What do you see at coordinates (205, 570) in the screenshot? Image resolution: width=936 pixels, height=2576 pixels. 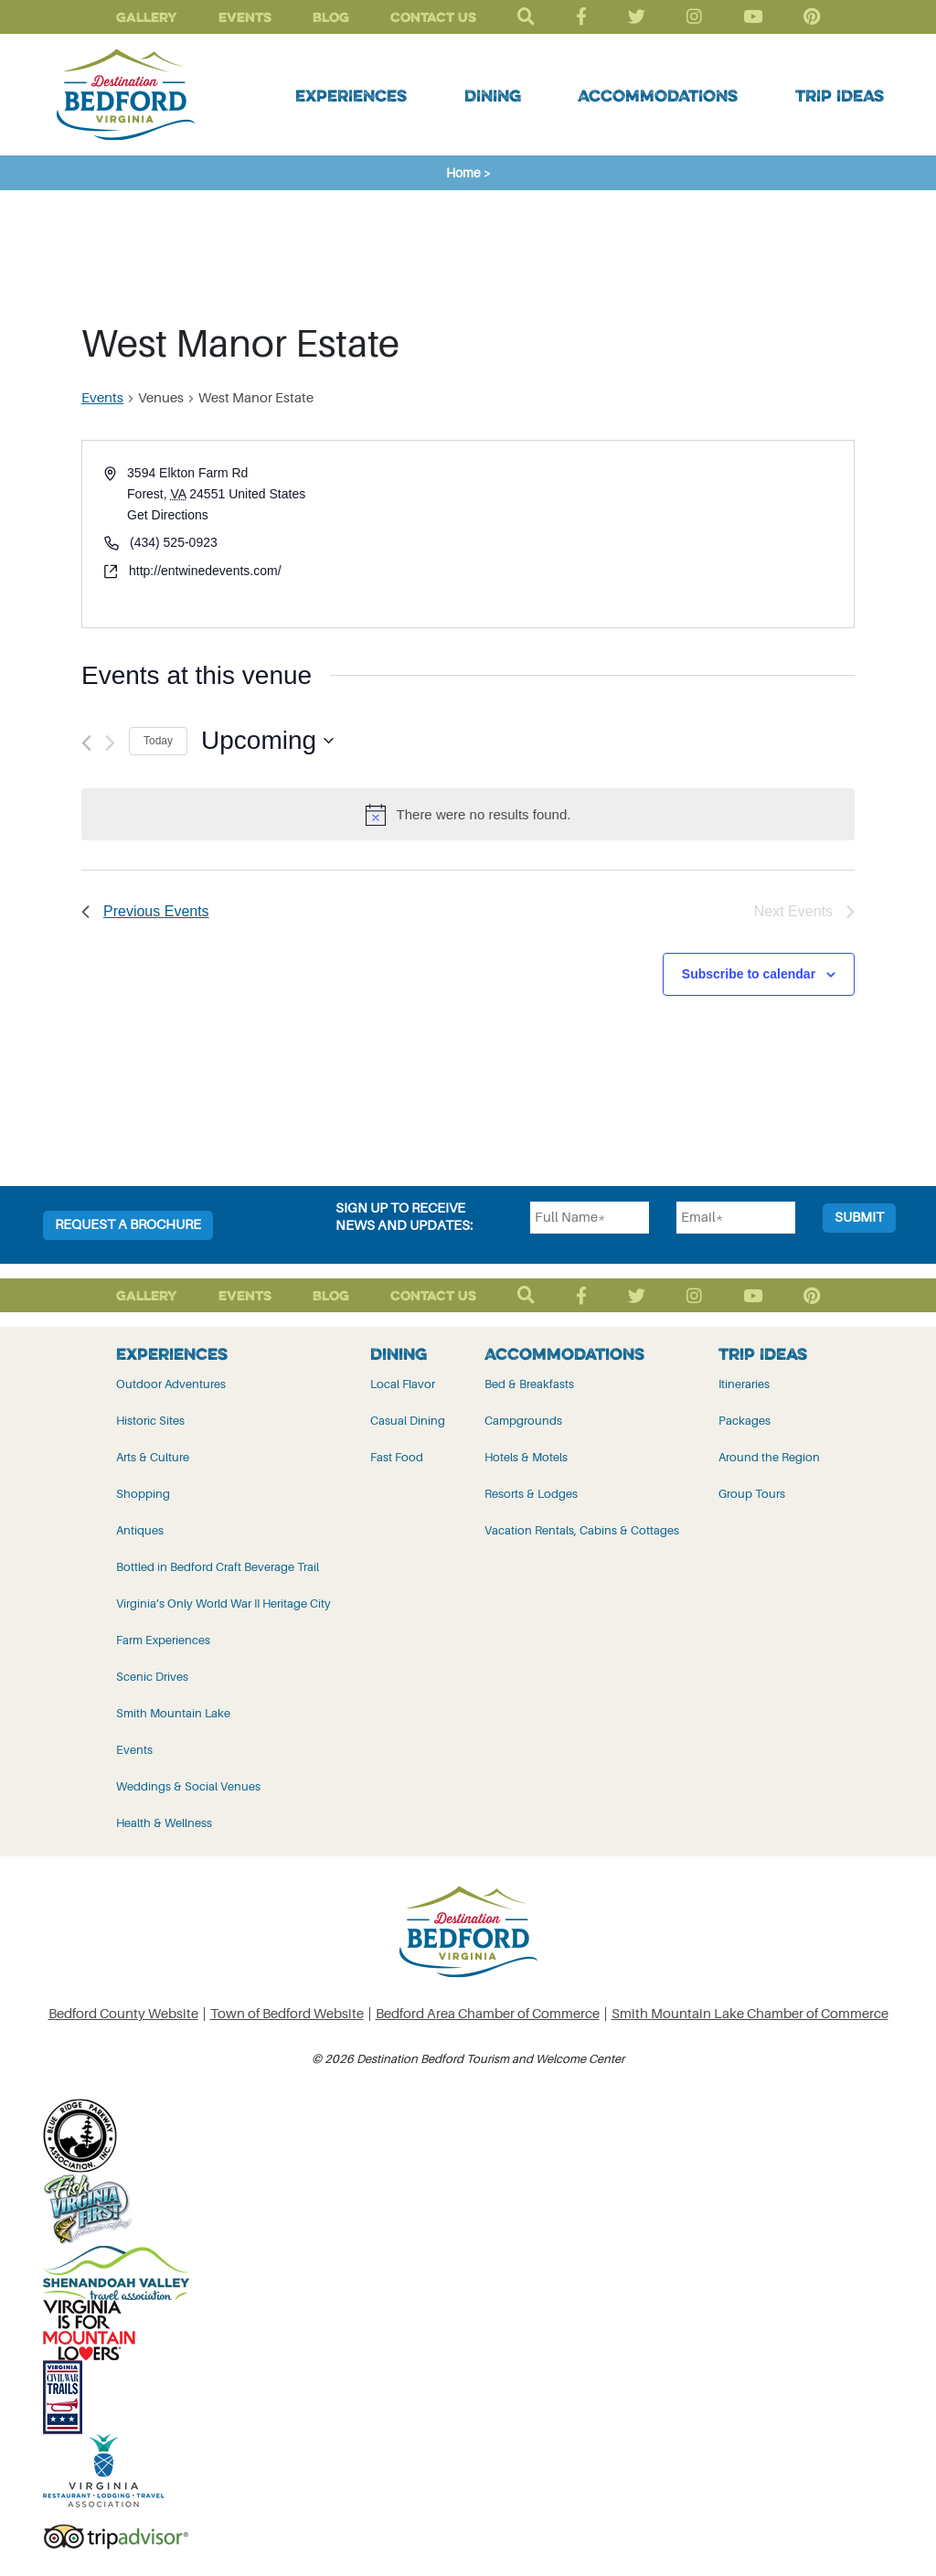 I see `http://entwinedevents.com/` at bounding box center [205, 570].